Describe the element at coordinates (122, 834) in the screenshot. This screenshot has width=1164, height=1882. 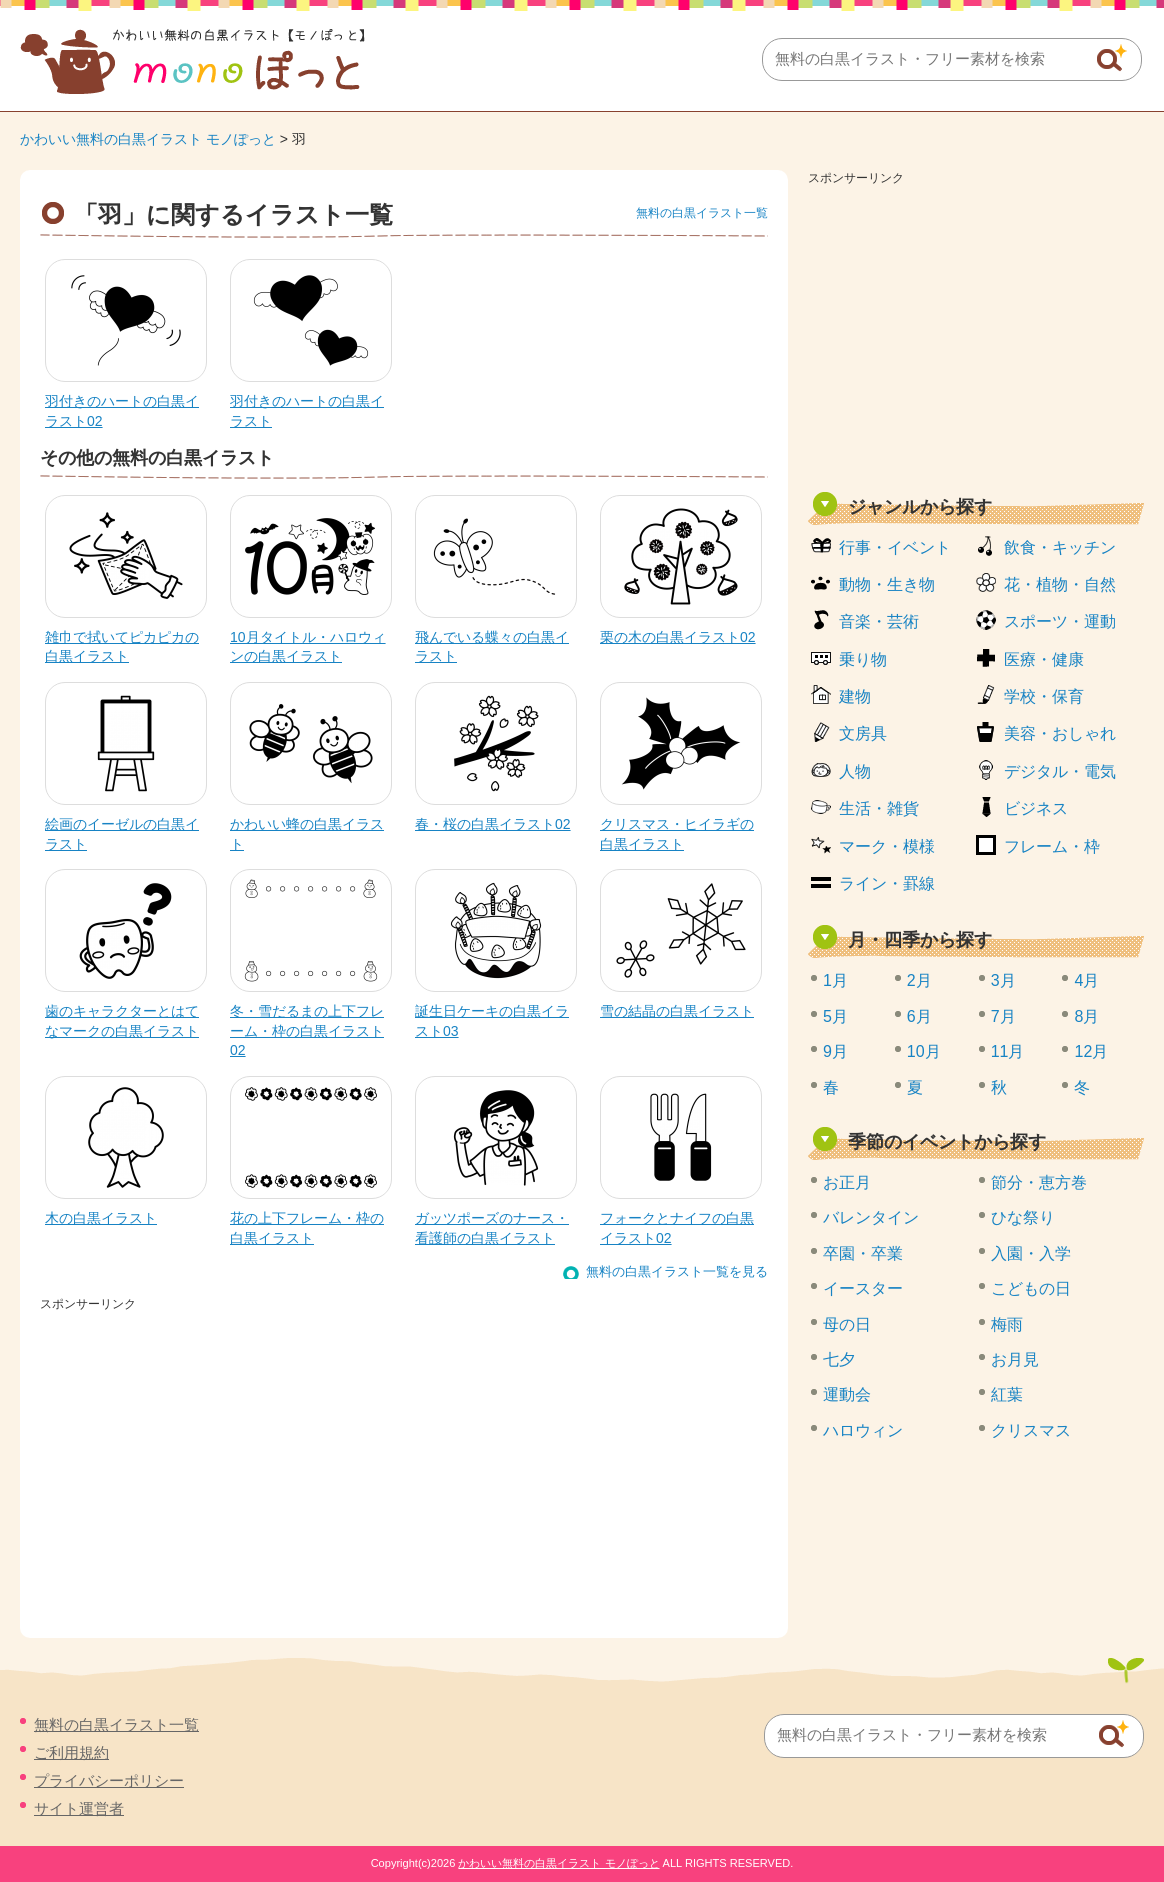
I see `絵画のイーゼルの白黒イラスト` at that location.